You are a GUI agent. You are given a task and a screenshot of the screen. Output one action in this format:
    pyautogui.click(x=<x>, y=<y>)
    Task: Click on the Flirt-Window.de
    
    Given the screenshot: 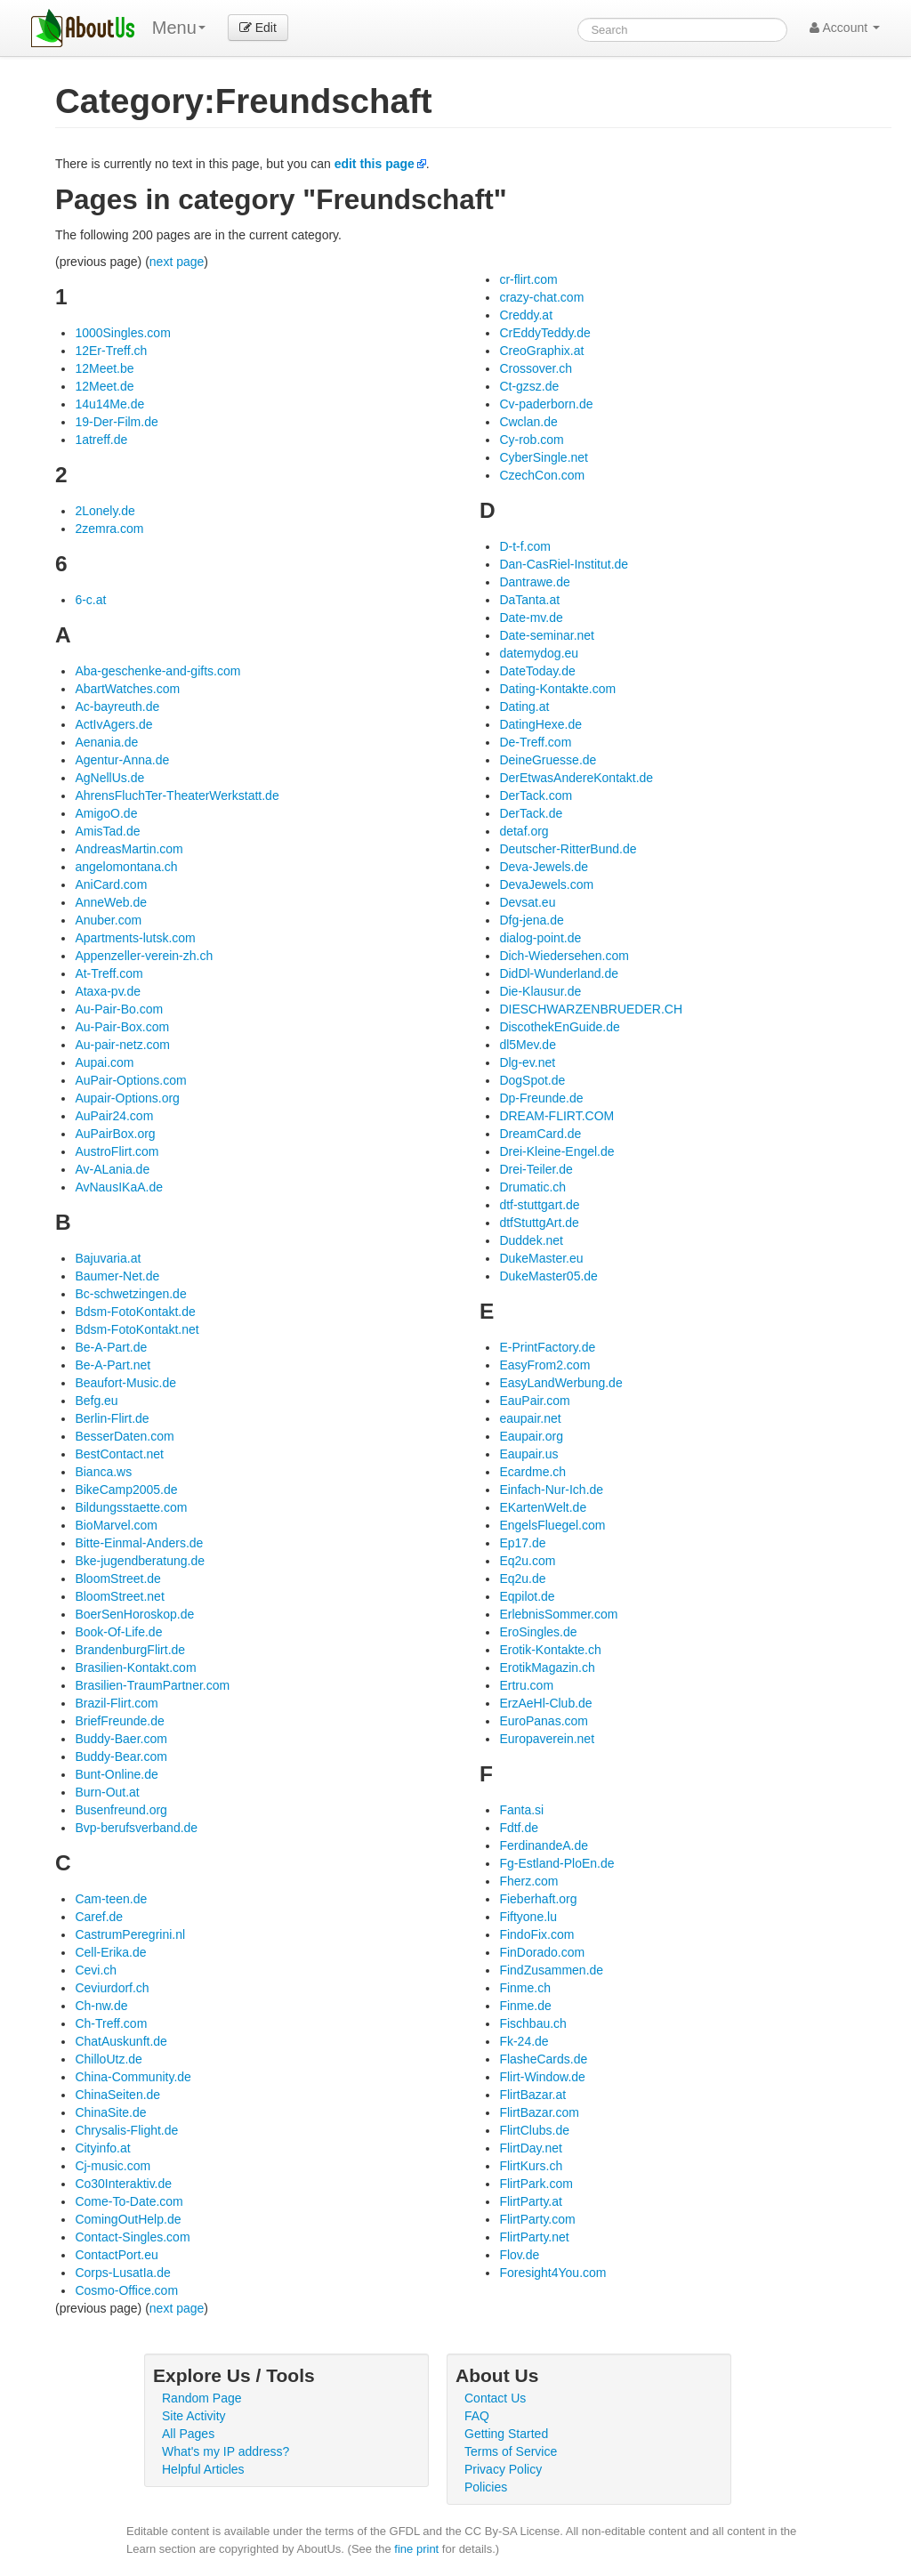 What is the action you would take?
    pyautogui.click(x=541, y=2077)
    